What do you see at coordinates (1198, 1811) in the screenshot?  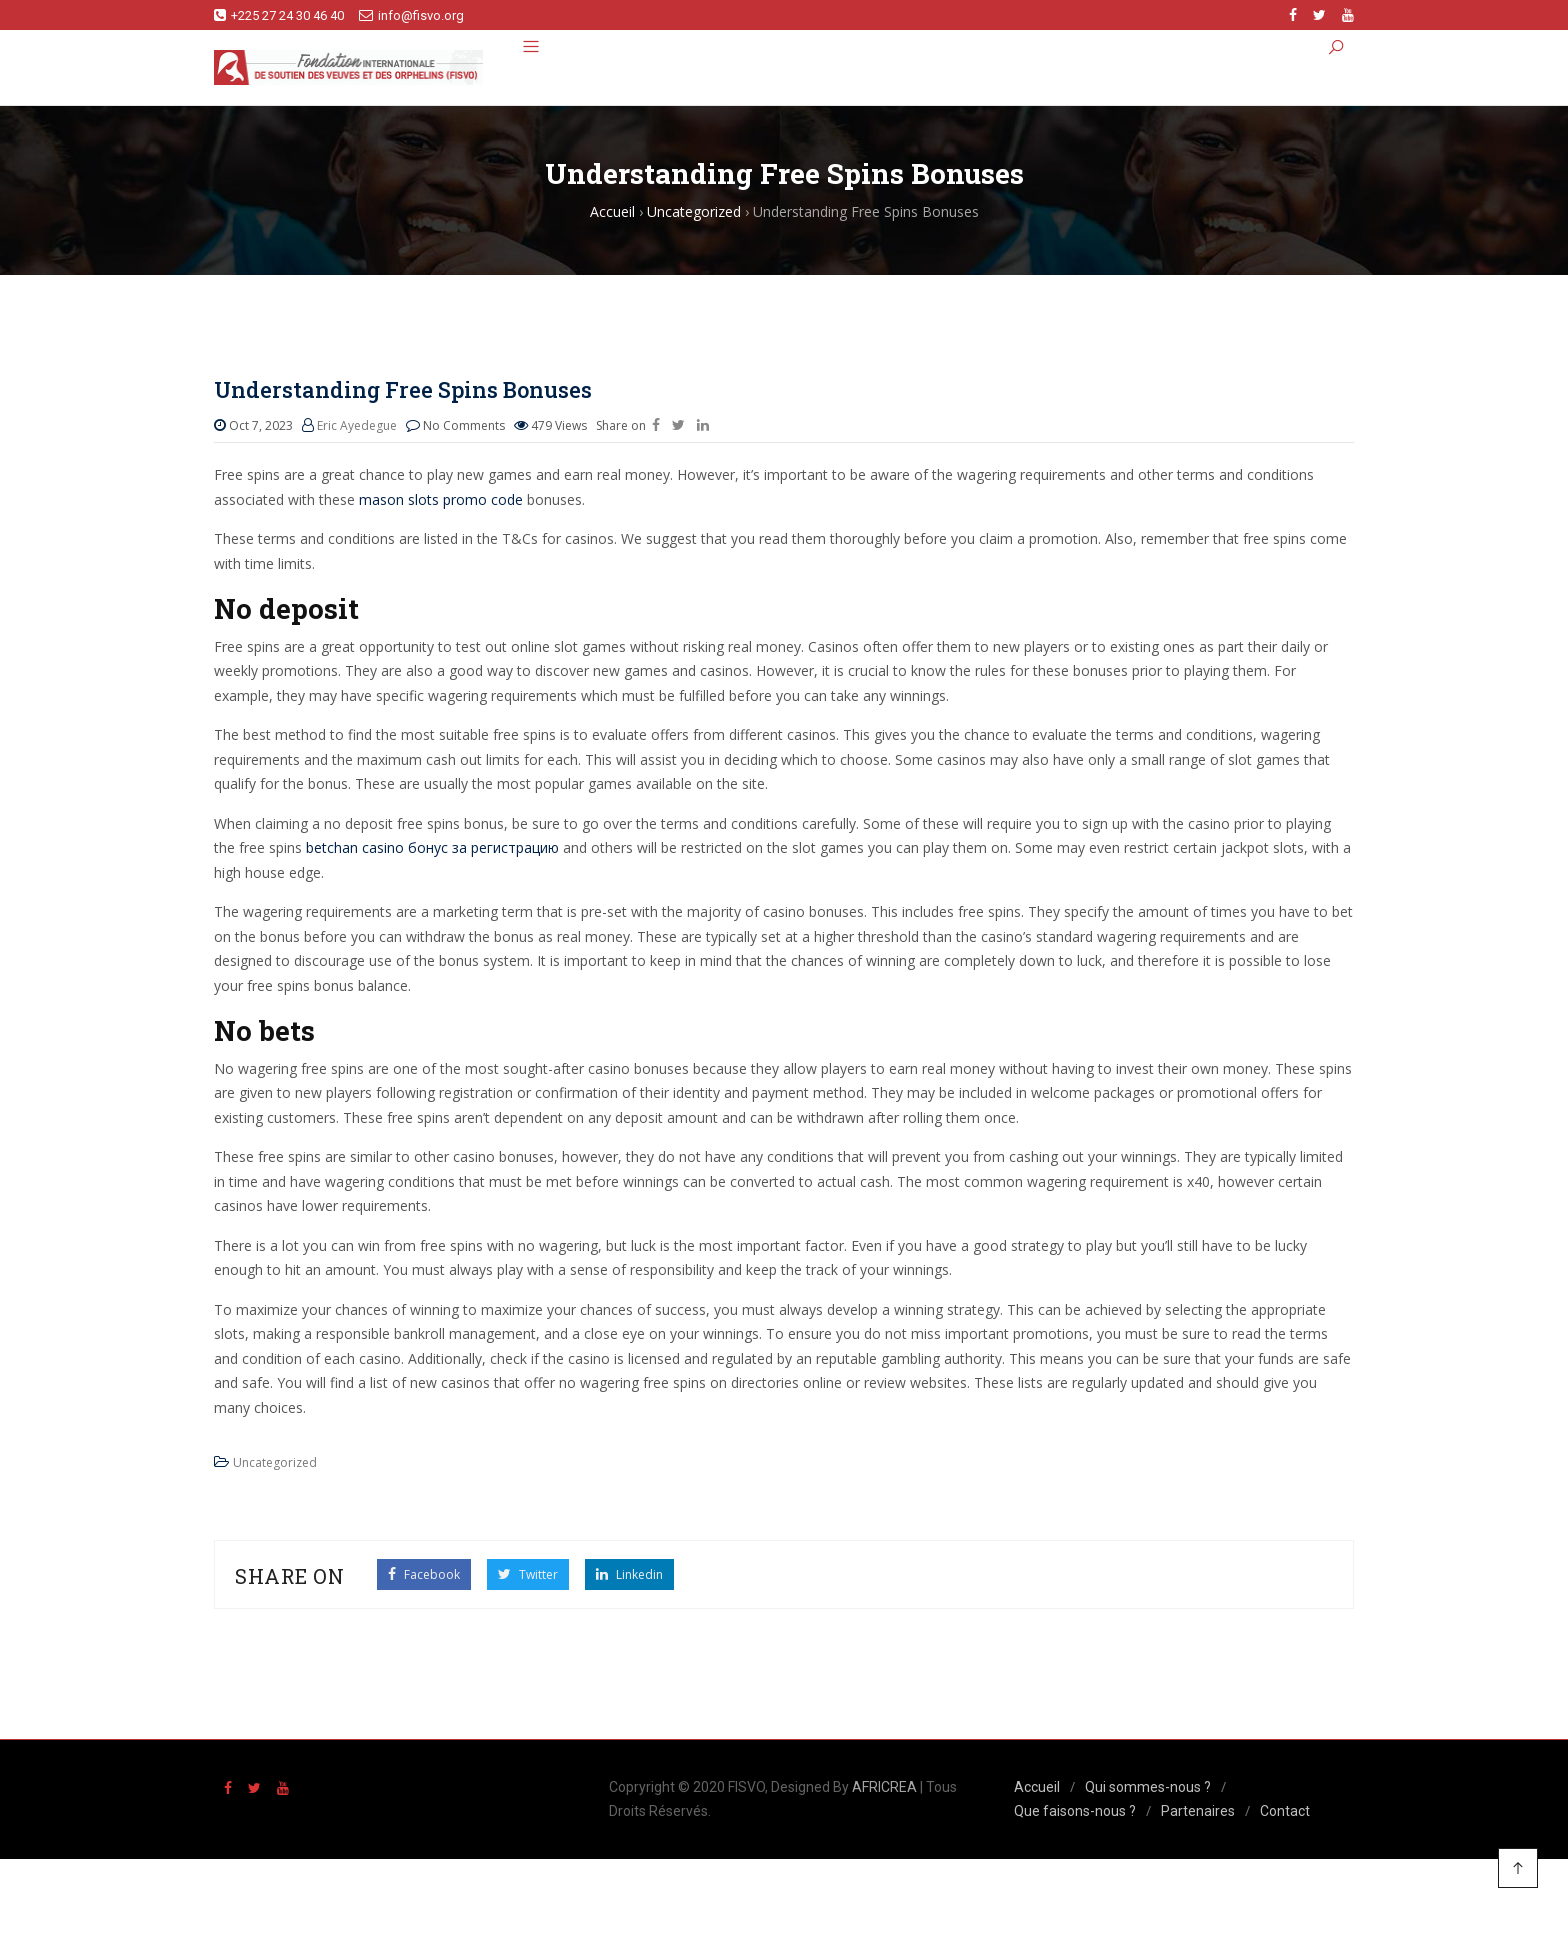 I see `Partenaires` at bounding box center [1198, 1811].